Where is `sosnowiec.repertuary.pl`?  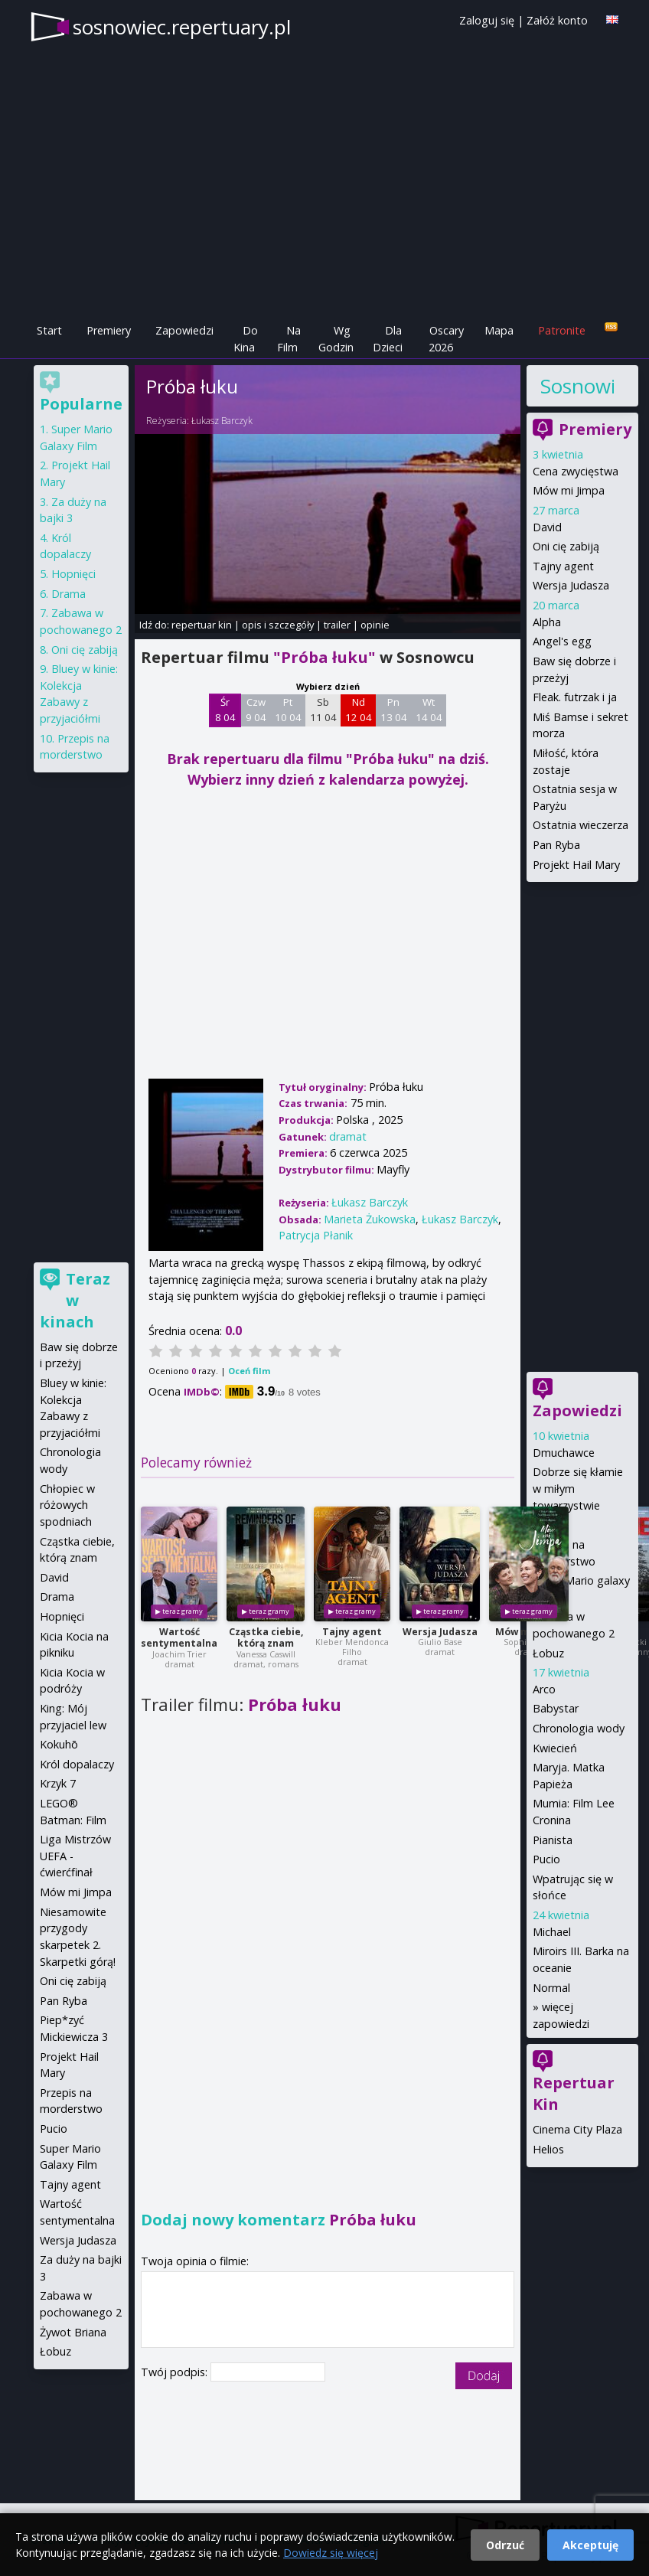 sosnowiec.repertuary.pl is located at coordinates (182, 27).